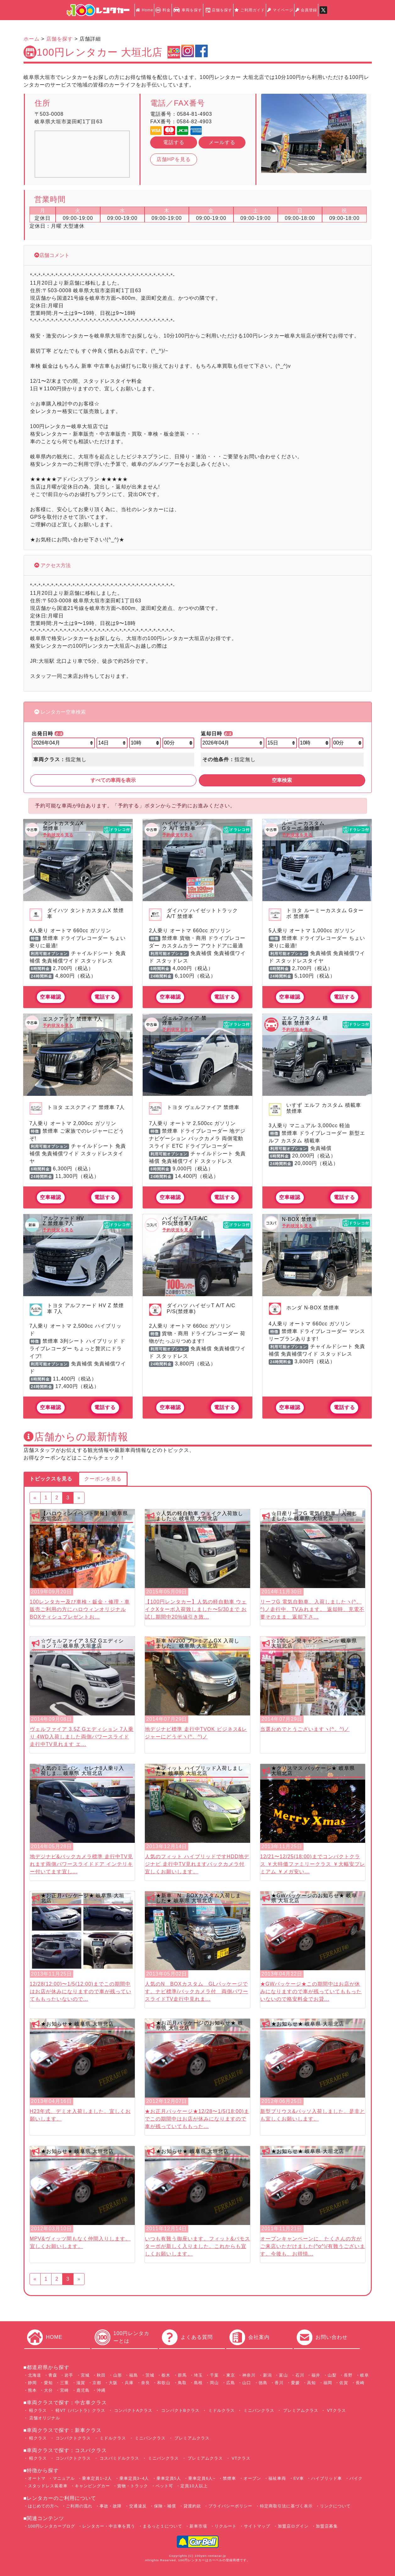 This screenshot has width=395, height=2576. Describe the element at coordinates (55, 565) in the screenshot. I see `アクセス方法` at that location.